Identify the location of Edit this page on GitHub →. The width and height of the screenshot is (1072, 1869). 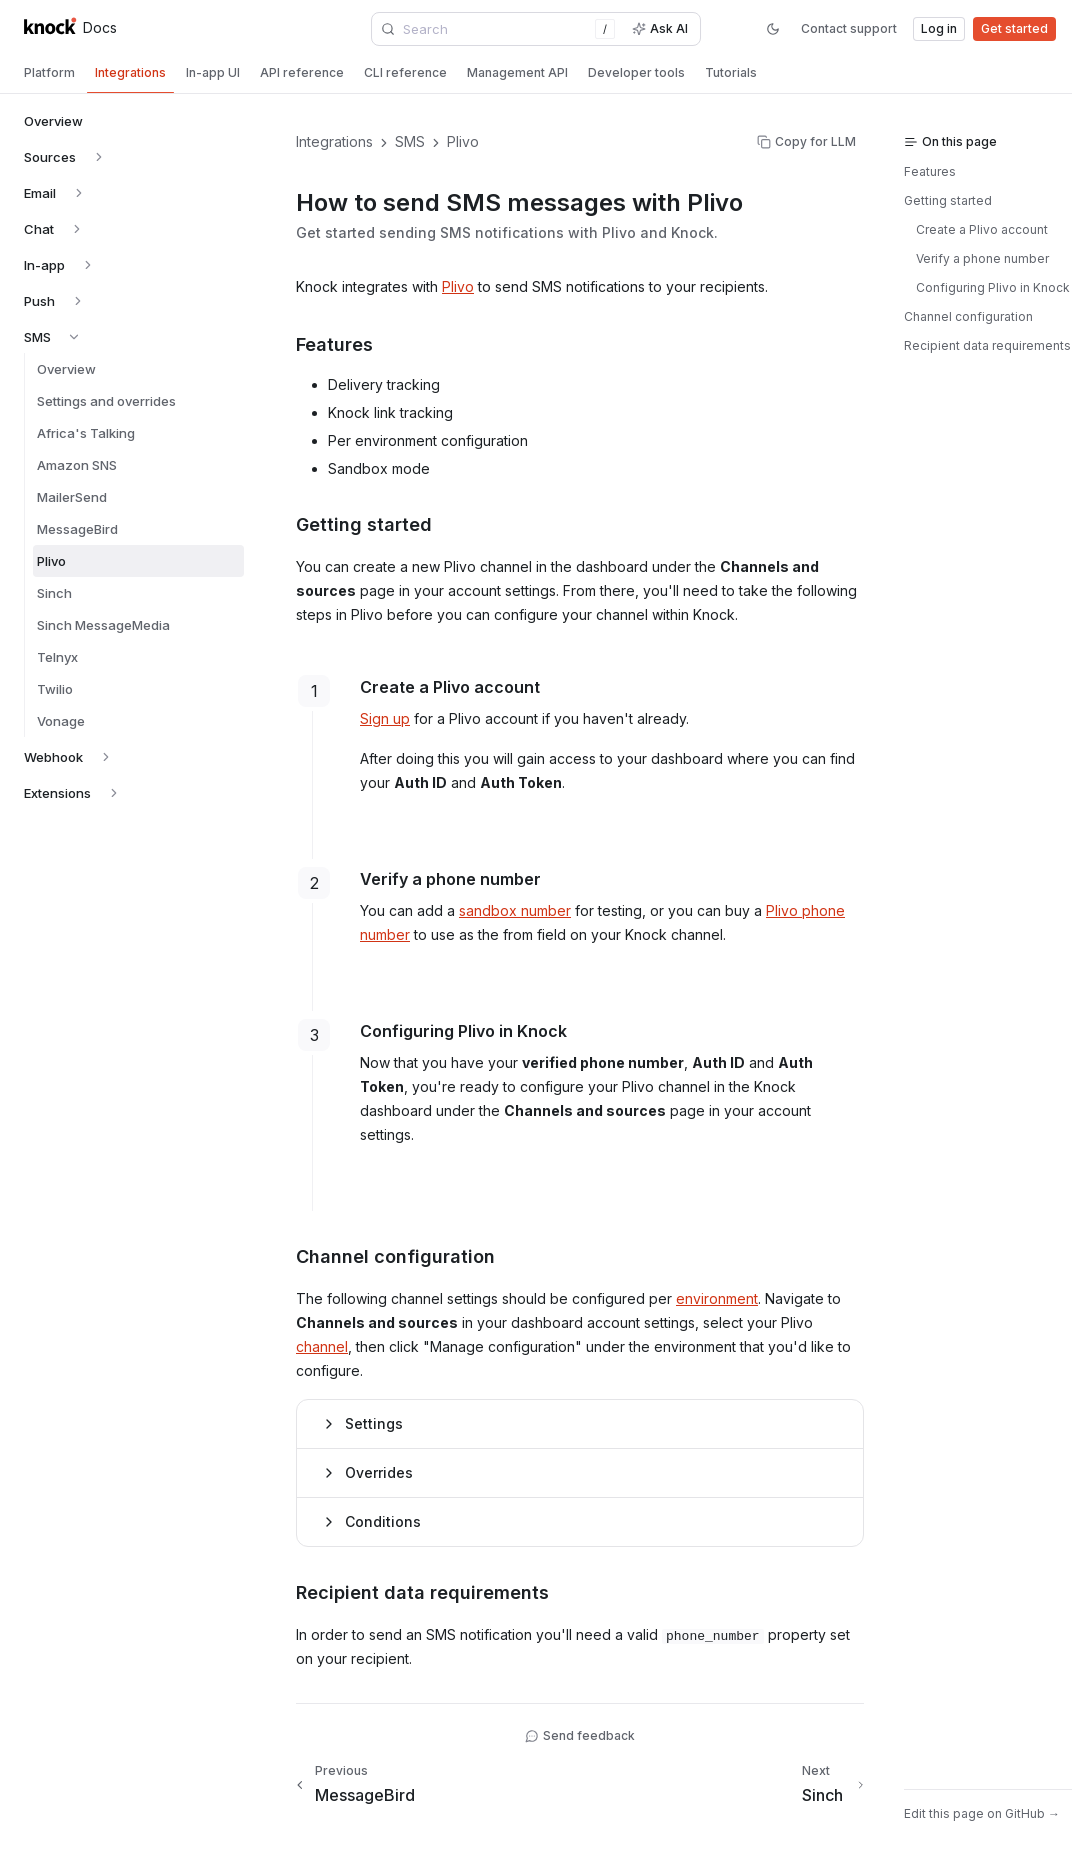
(982, 1813).